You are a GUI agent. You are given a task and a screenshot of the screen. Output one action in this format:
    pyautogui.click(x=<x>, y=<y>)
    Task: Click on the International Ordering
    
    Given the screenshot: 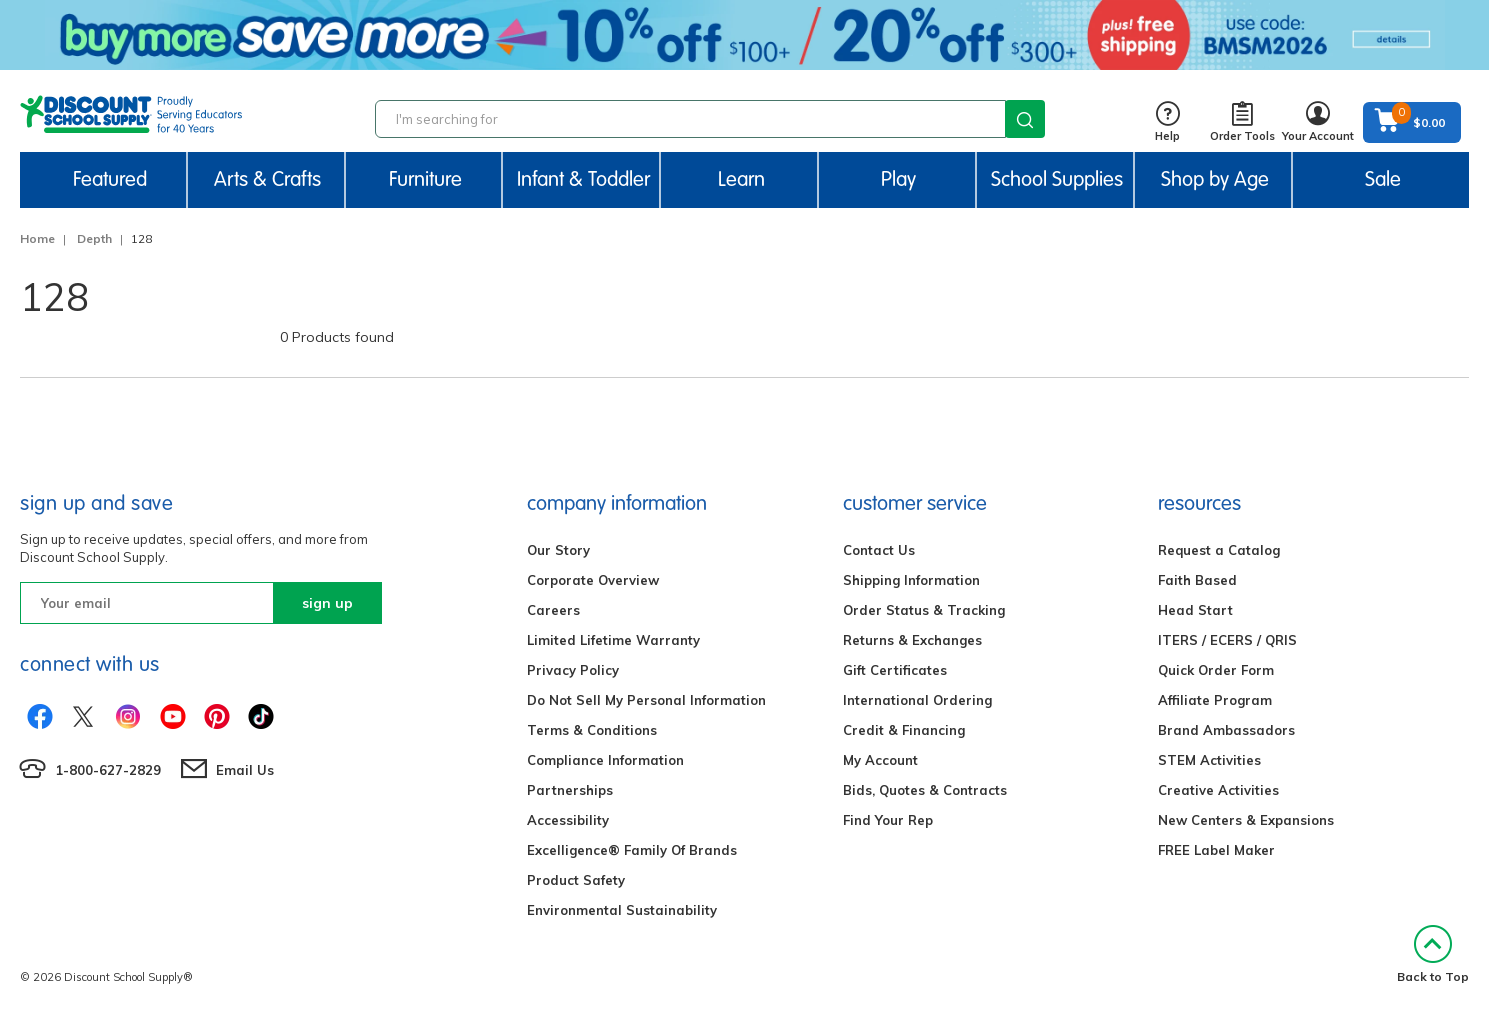 What is the action you would take?
    pyautogui.click(x=917, y=700)
    